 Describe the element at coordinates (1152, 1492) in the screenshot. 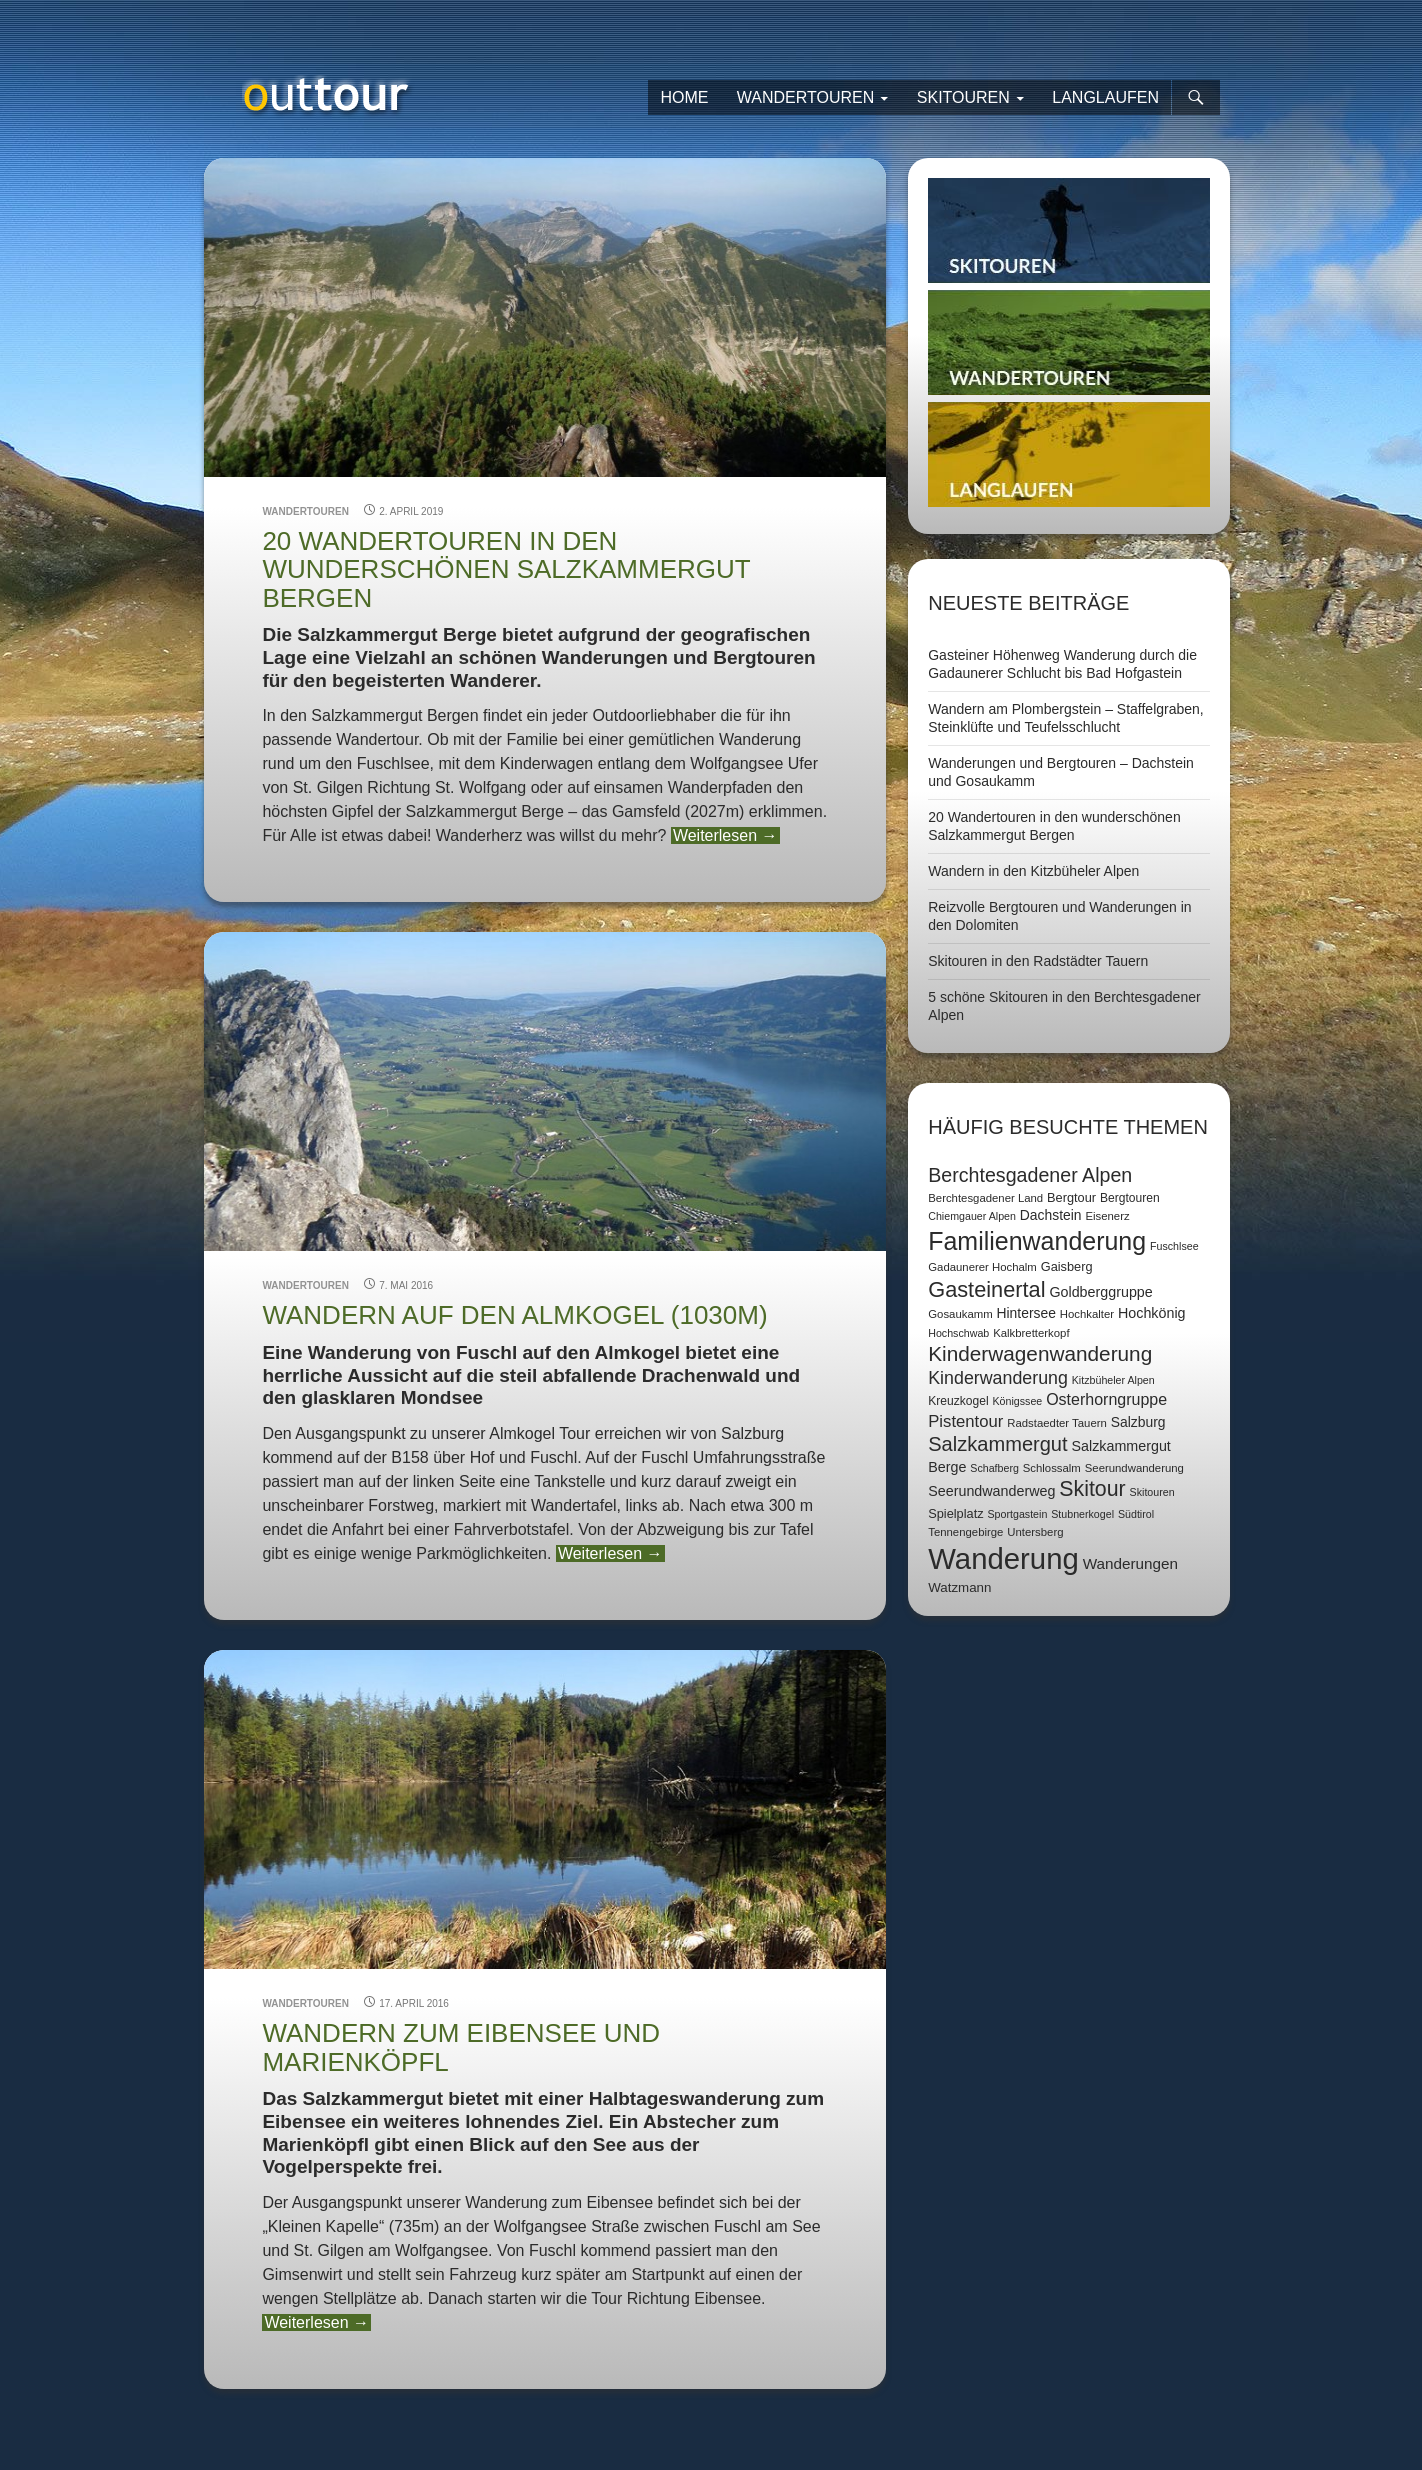

I see `Skitouren [Skitouren (6 Einträge)]` at that location.